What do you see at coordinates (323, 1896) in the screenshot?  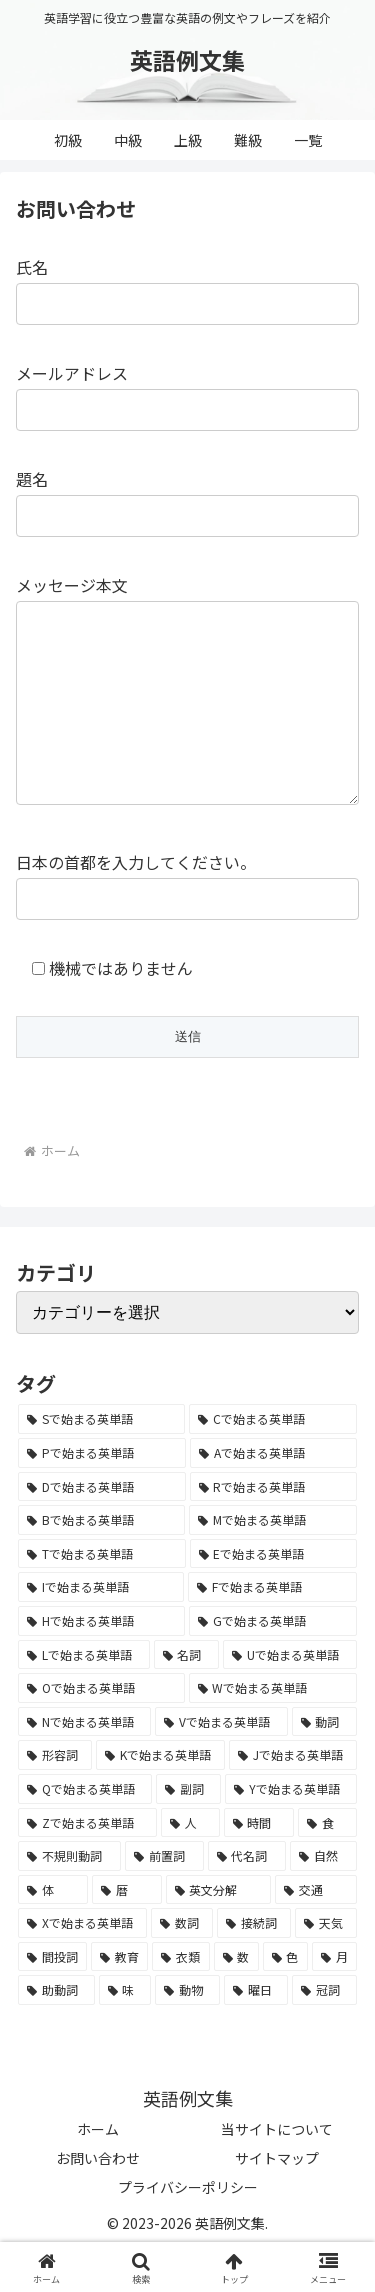 I see `[自然 (60個の項目)]` at bounding box center [323, 1896].